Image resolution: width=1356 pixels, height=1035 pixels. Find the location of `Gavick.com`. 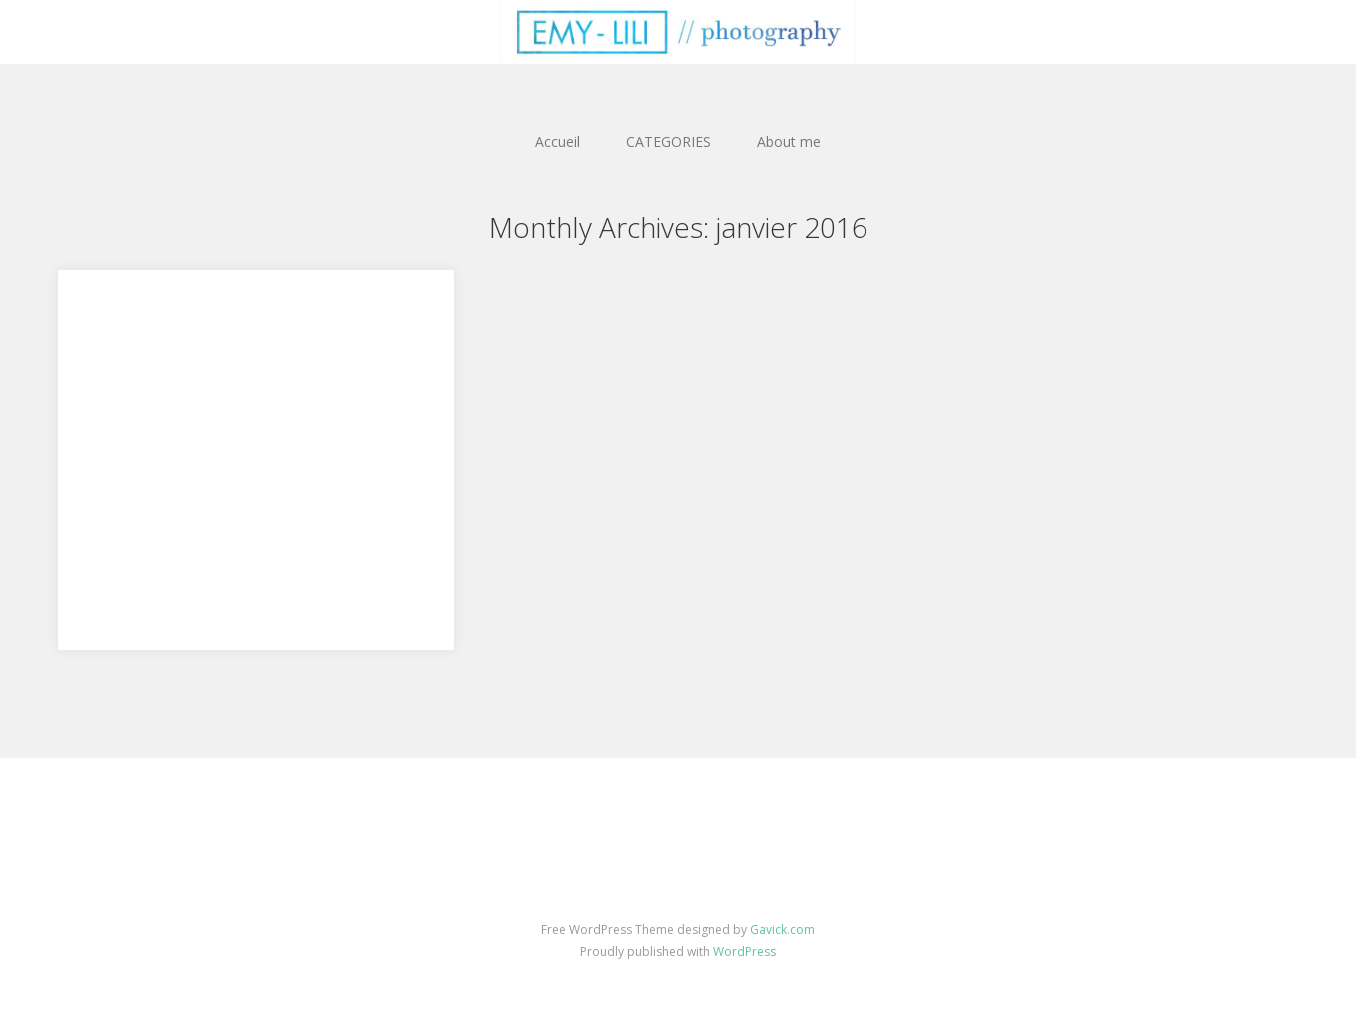

Gavick.com is located at coordinates (782, 929).